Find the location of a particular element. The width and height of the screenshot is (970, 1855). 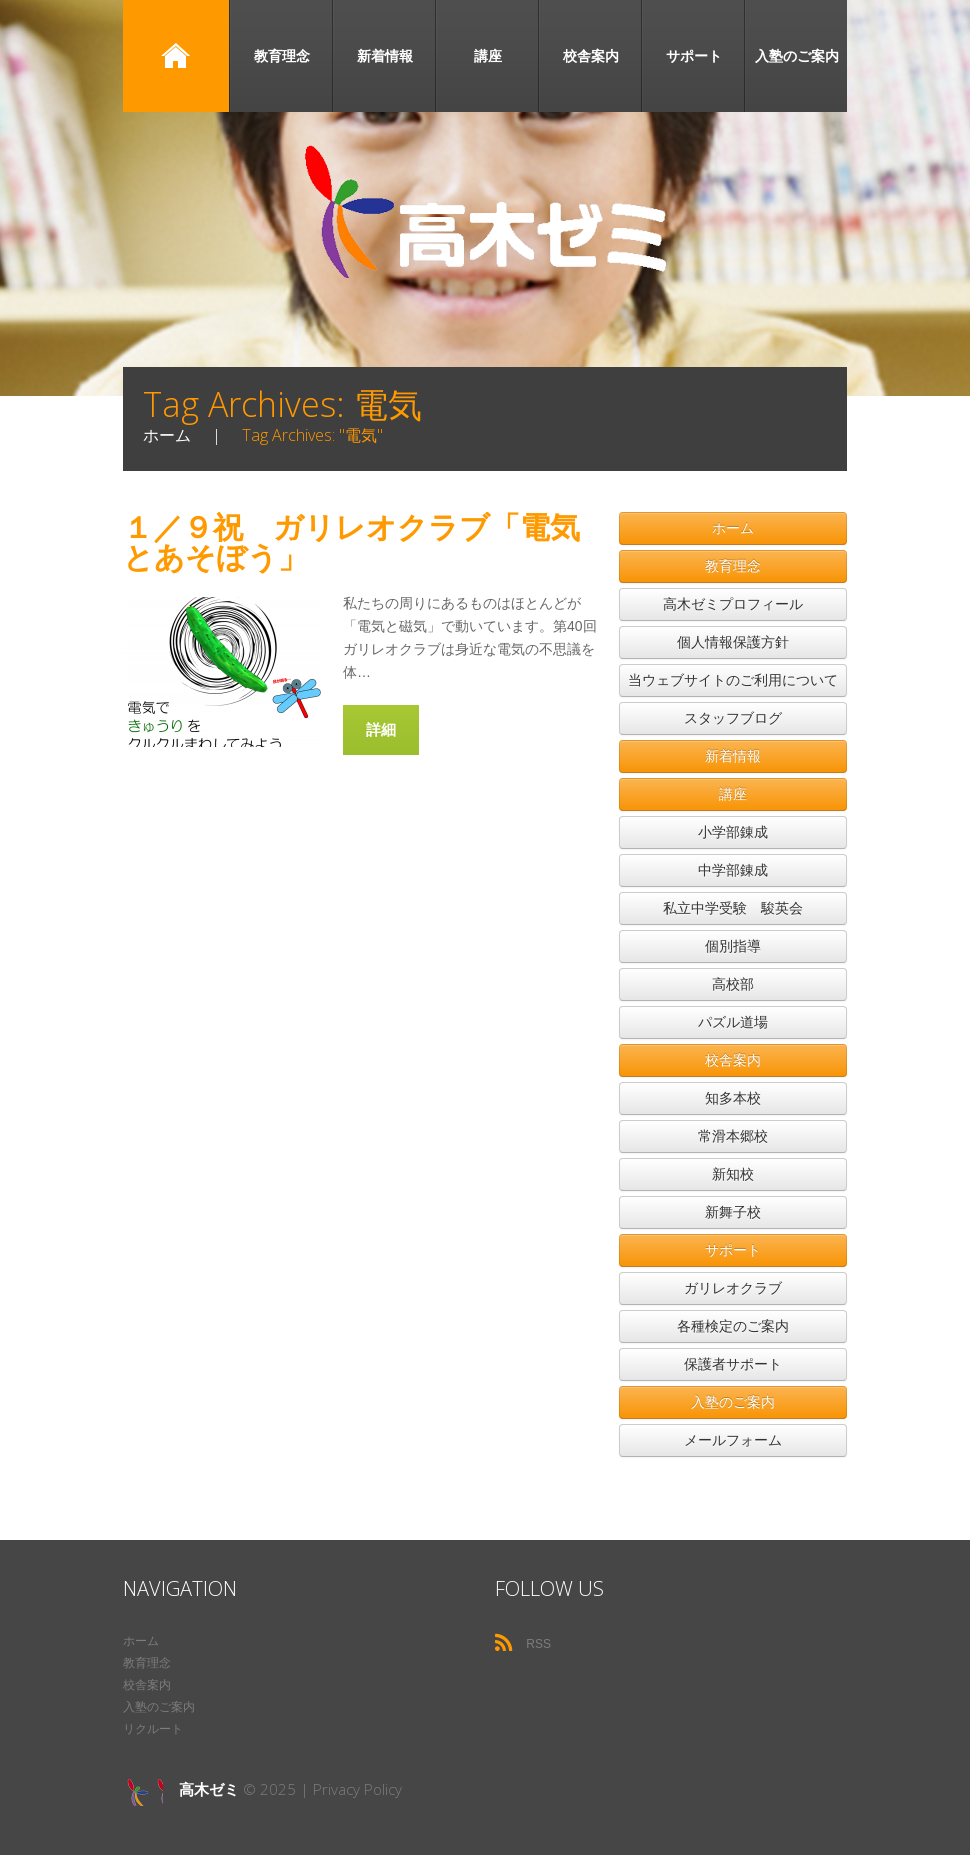

詳細 is located at coordinates (381, 729).